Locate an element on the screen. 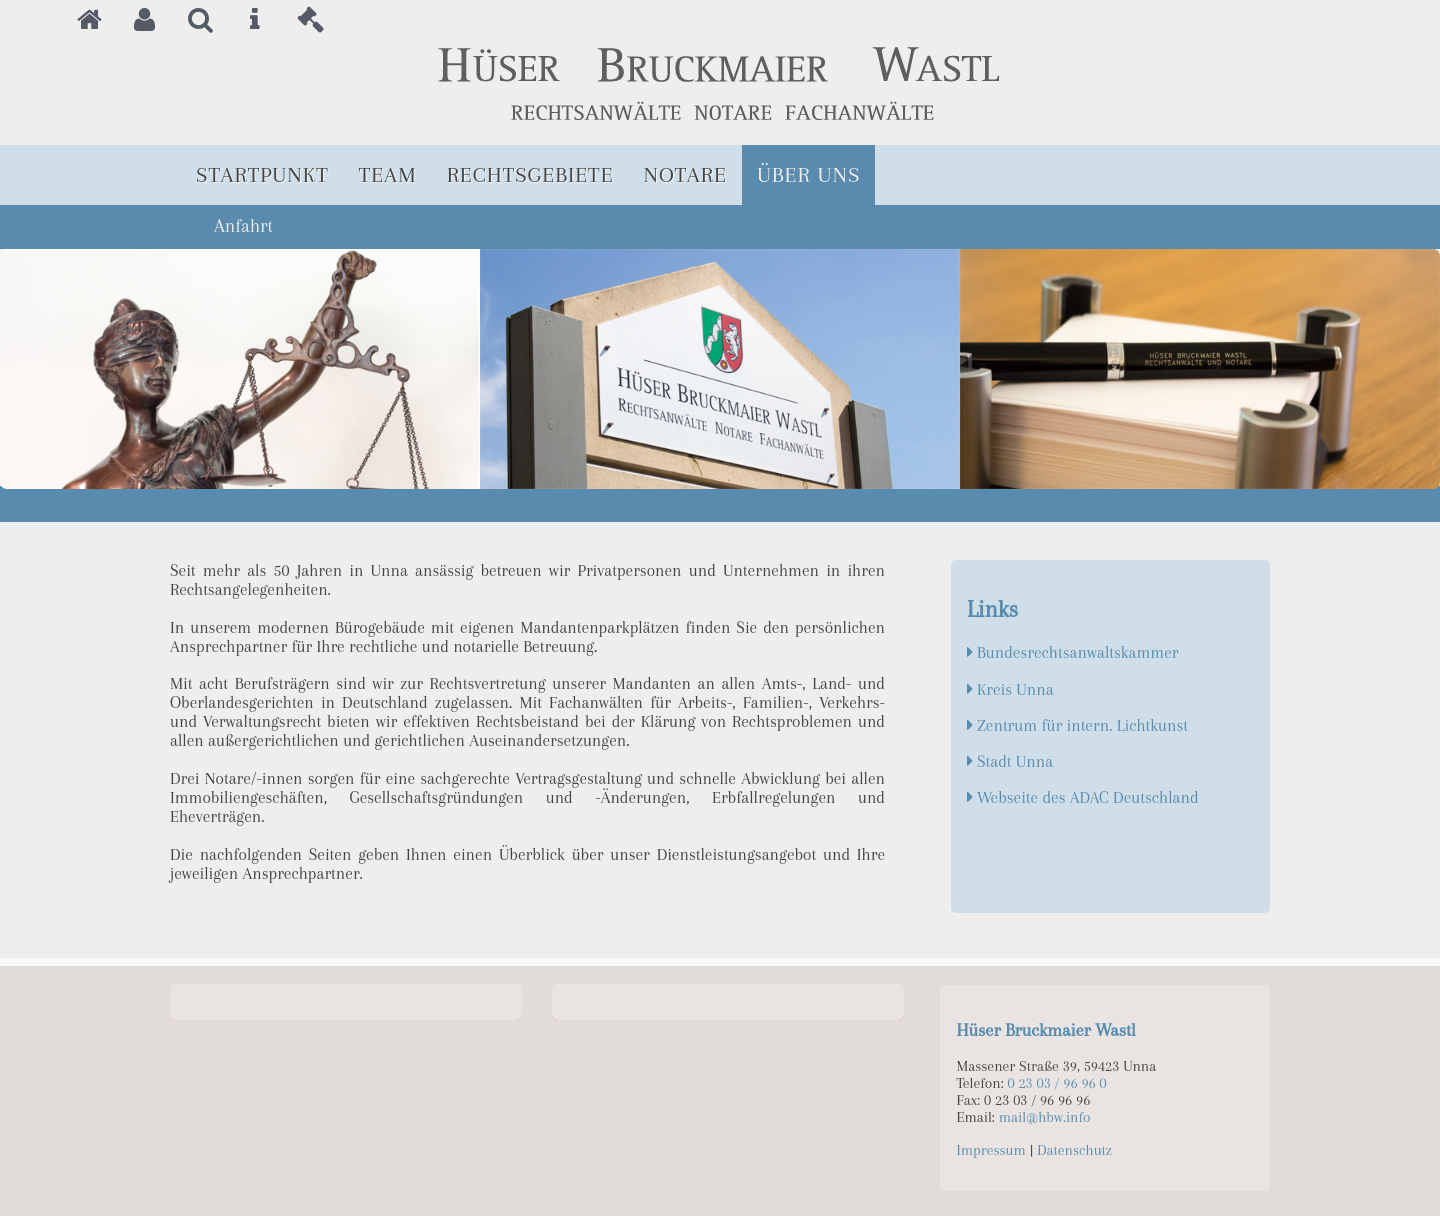 The width and height of the screenshot is (1440, 1216). Datenschutz is located at coordinates (1074, 1150).